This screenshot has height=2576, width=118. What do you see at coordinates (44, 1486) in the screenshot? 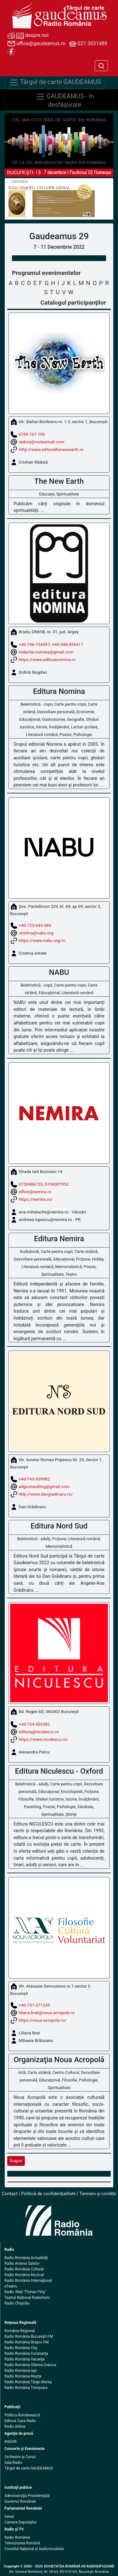
I see `adgconsulting@gmail.com` at bounding box center [44, 1486].